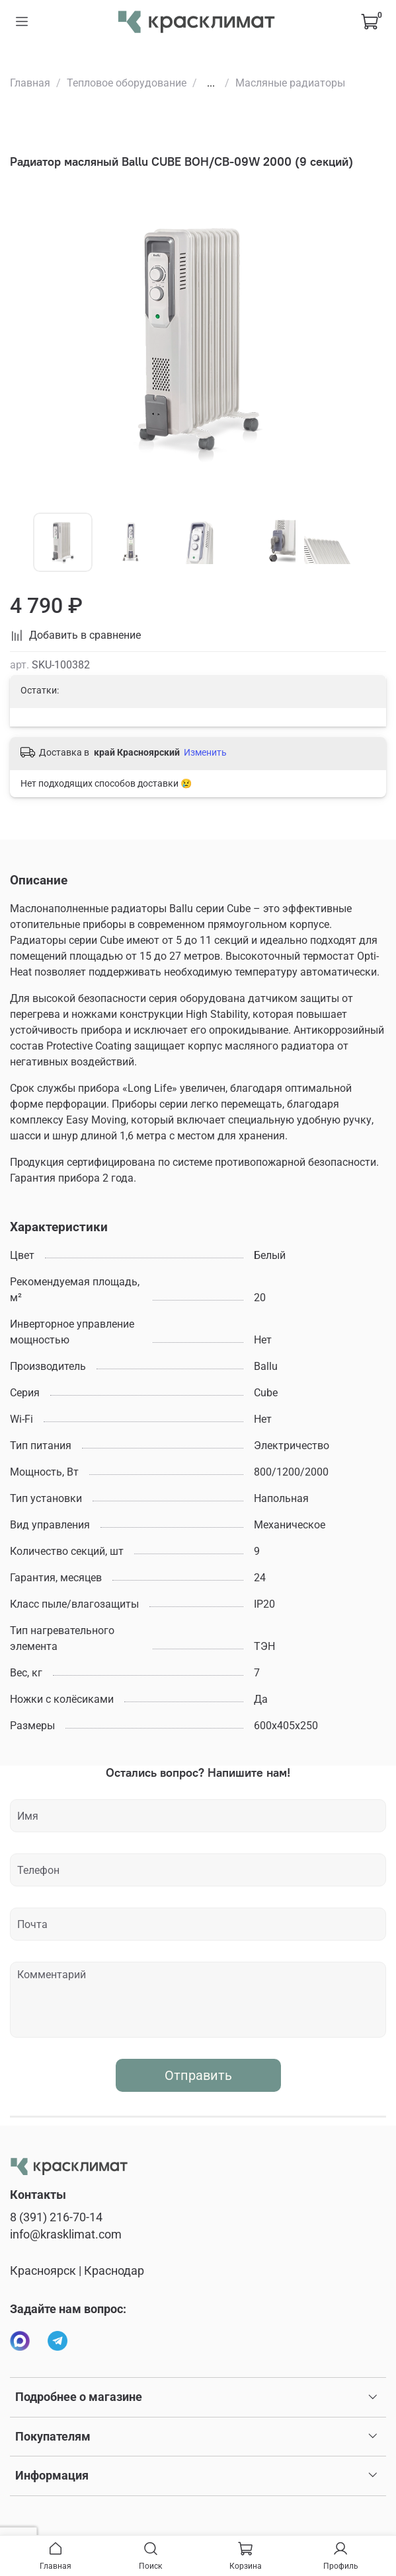 This screenshot has height=2576, width=396. Describe the element at coordinates (66, 2234) in the screenshot. I see `info@krasklimat.com` at that location.